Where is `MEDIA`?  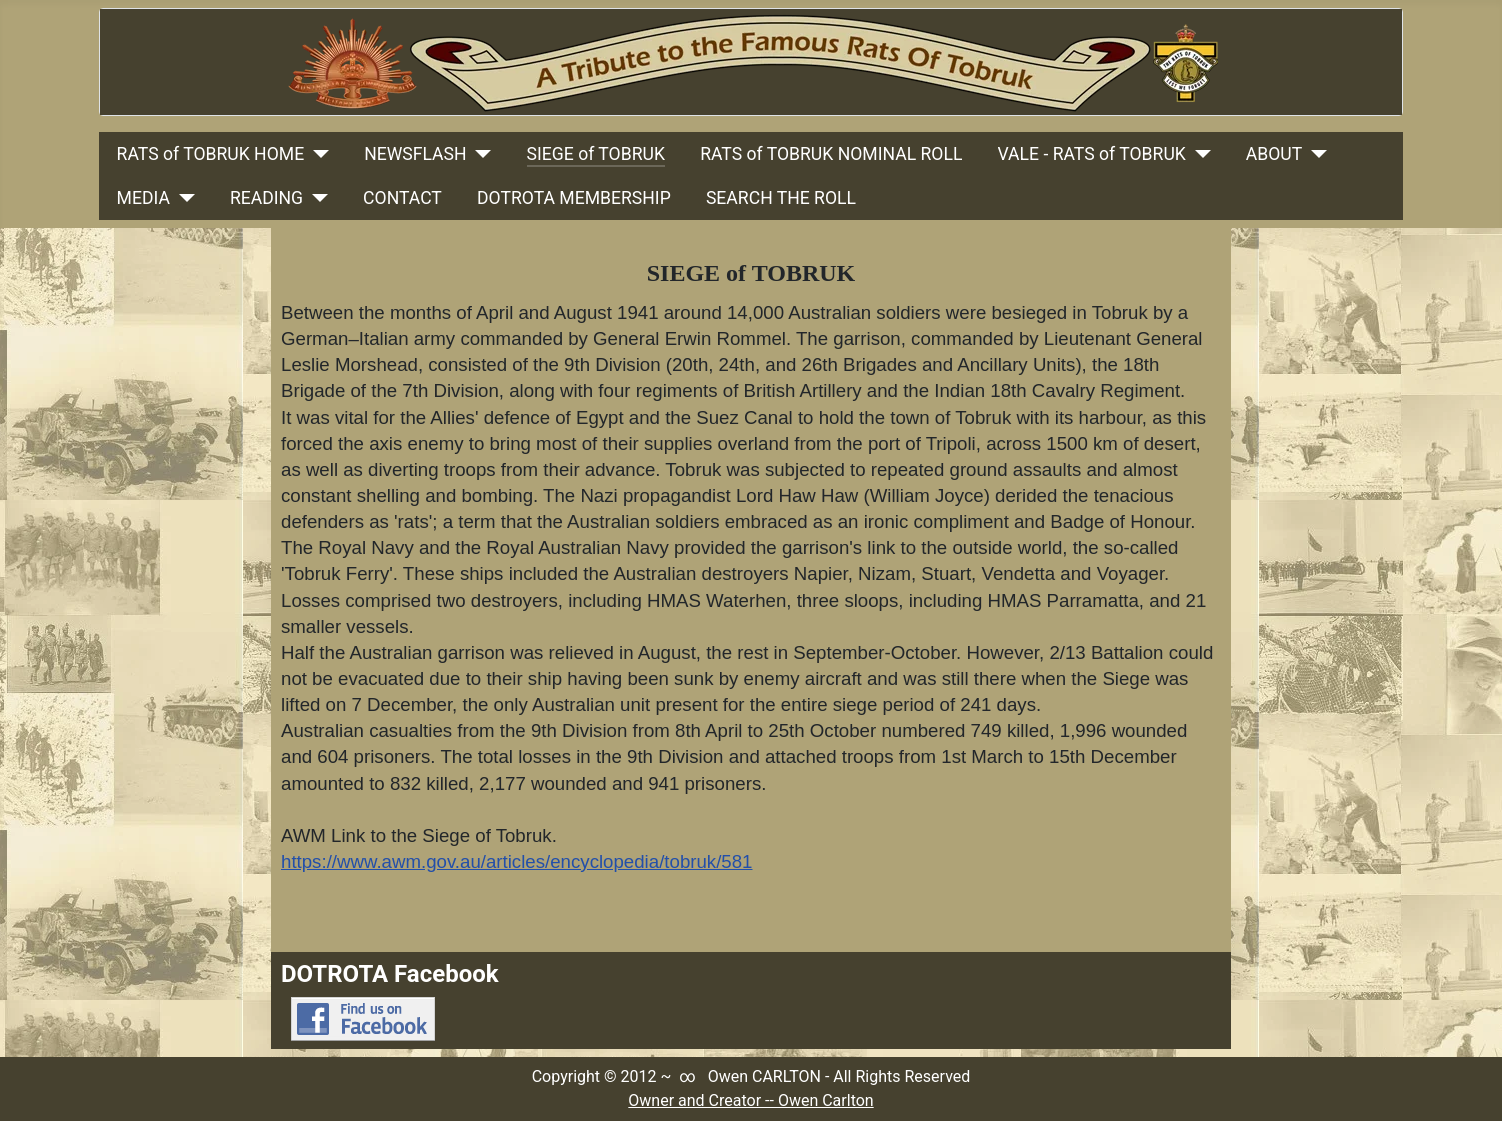
MEDIA is located at coordinates (143, 198).